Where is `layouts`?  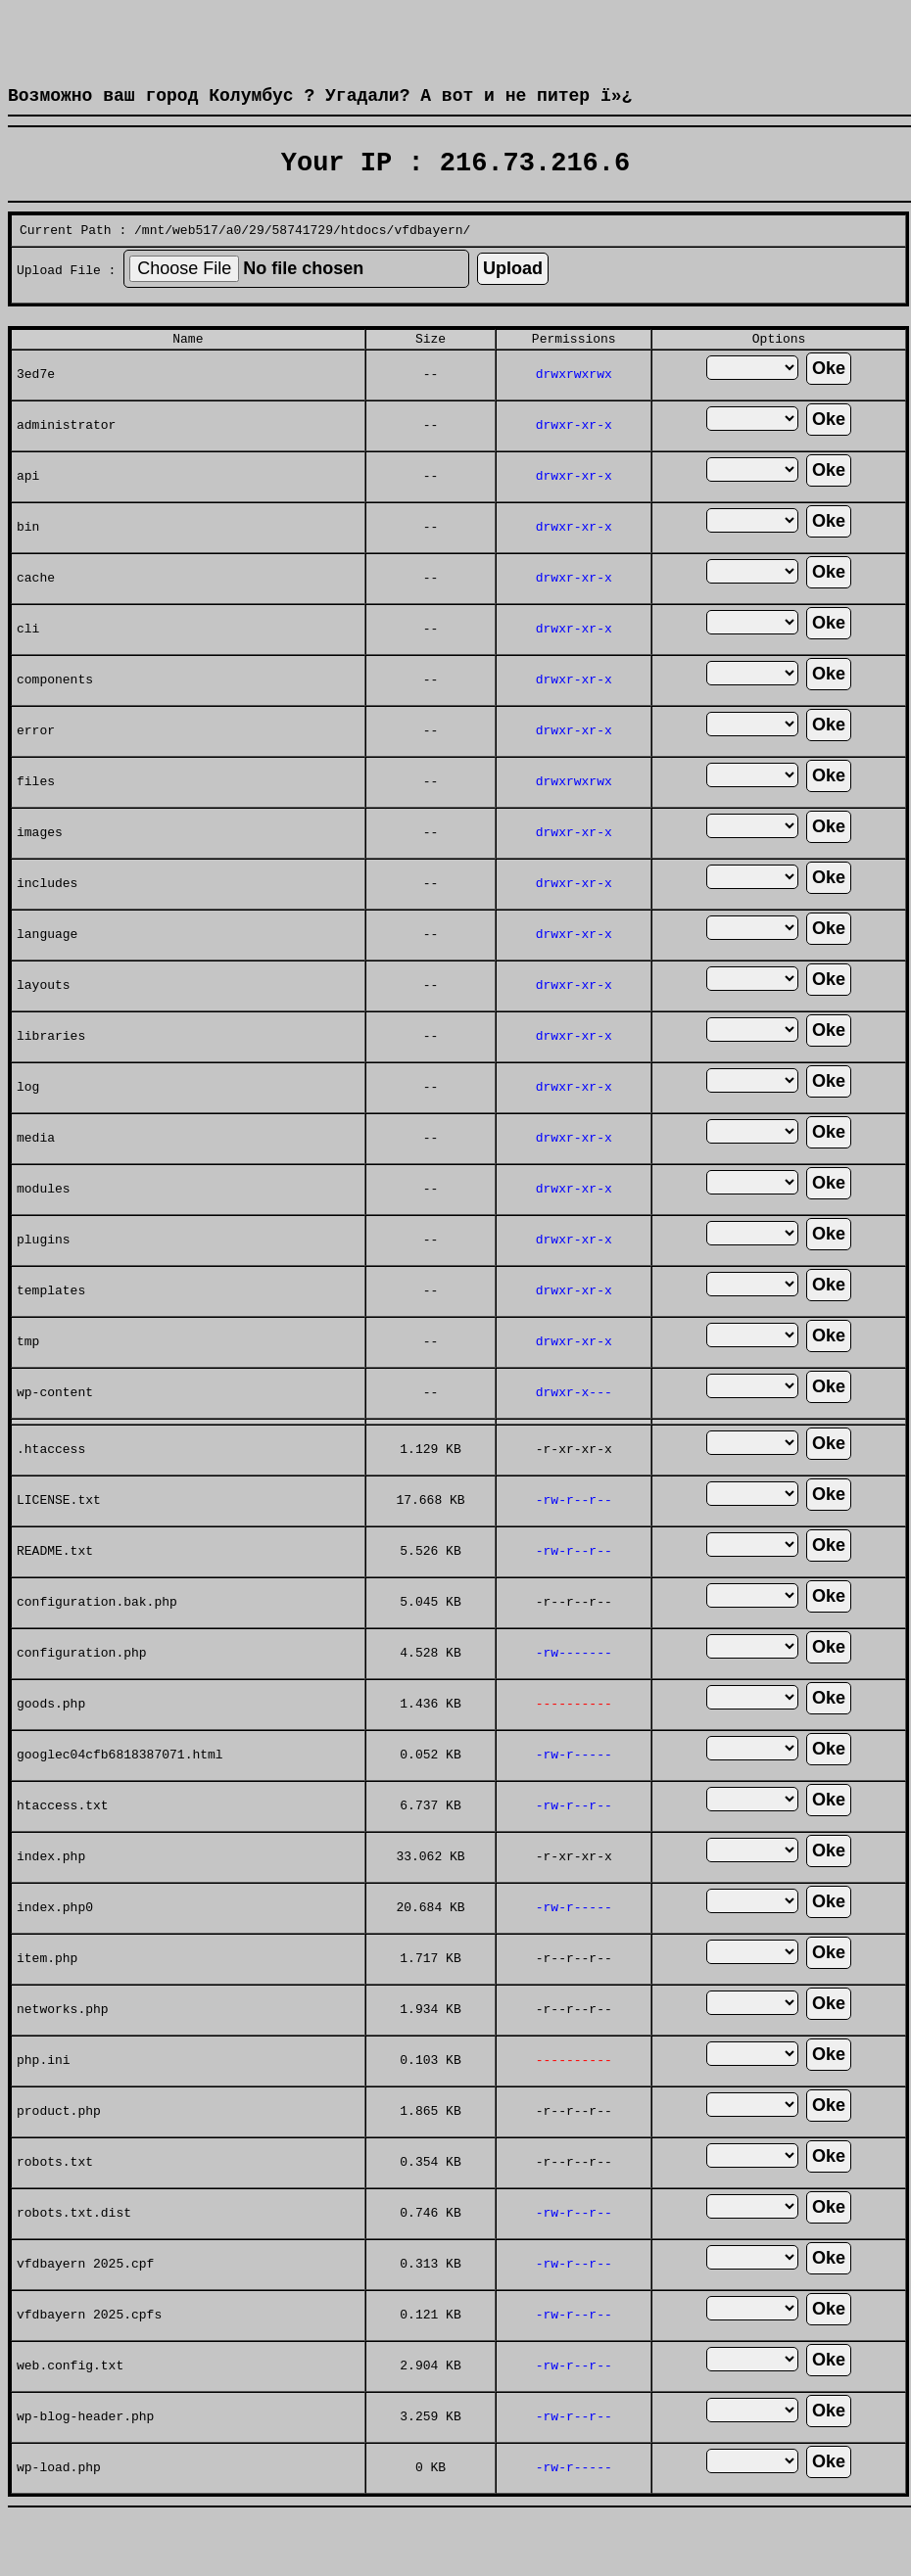 layouts is located at coordinates (44, 1022).